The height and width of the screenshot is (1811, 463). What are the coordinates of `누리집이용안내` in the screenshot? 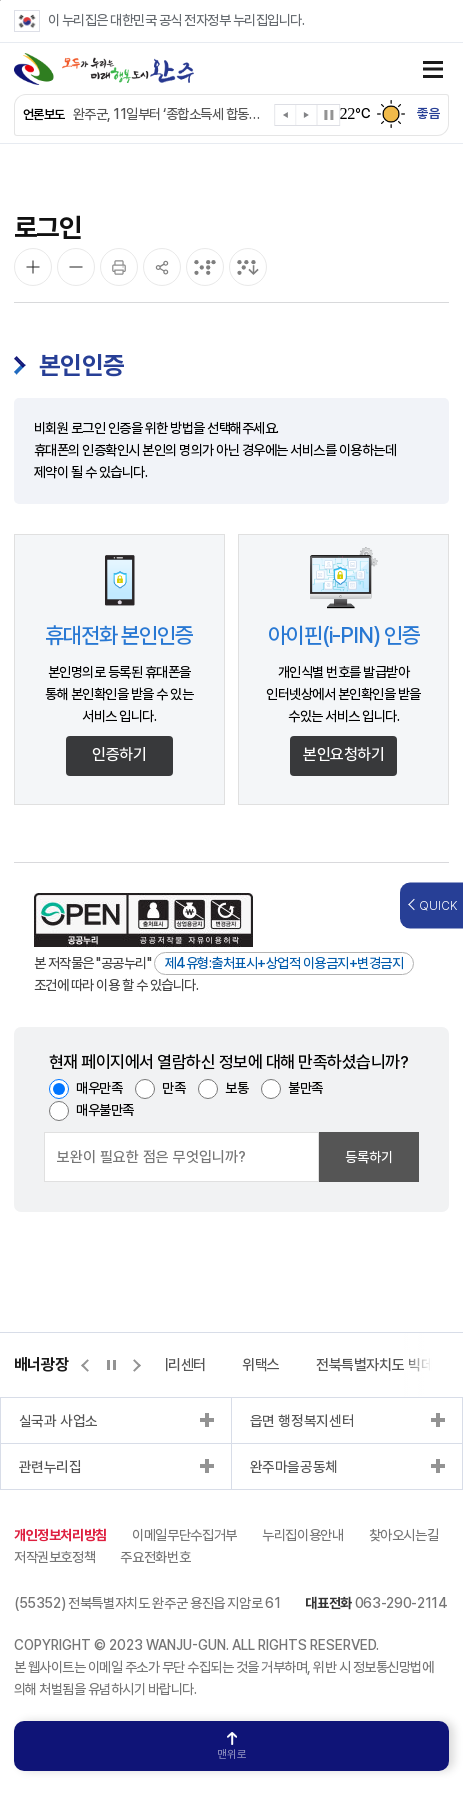 It's located at (303, 1535).